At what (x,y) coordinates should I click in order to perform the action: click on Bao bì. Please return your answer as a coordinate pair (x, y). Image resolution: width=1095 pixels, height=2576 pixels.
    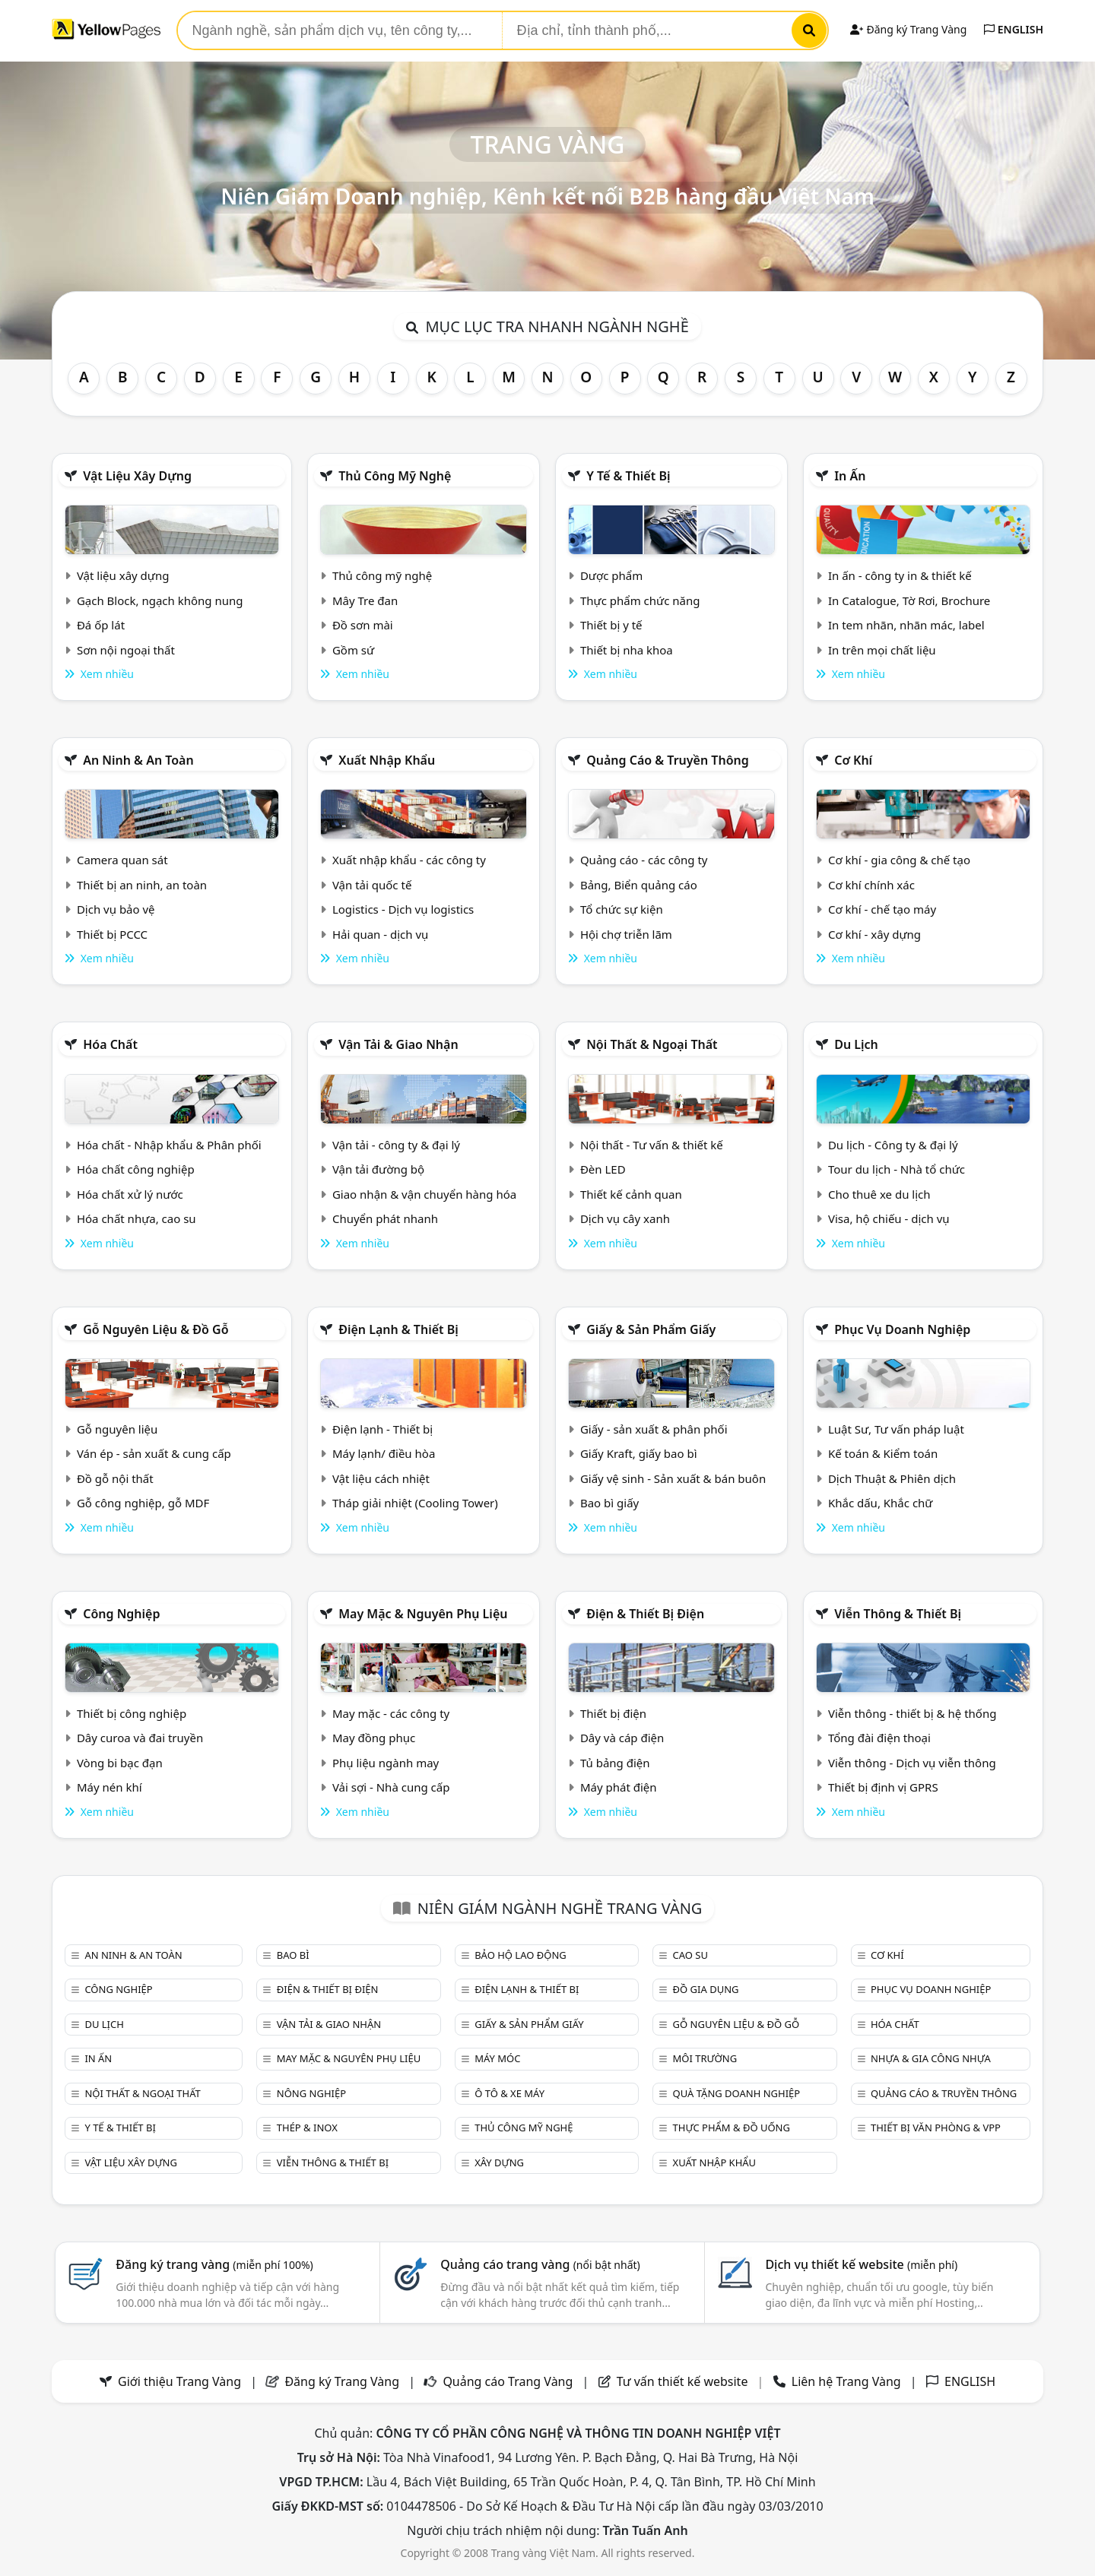
    Looking at the image, I should click on (293, 1955).